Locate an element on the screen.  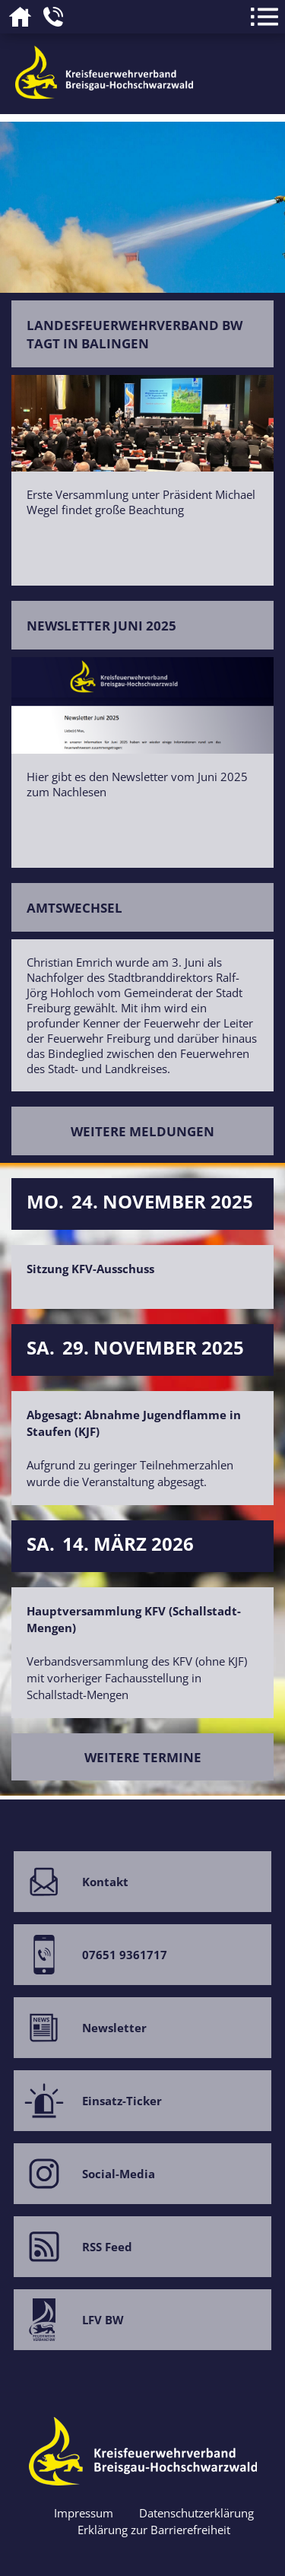
Kontakt is located at coordinates (71, 1874).